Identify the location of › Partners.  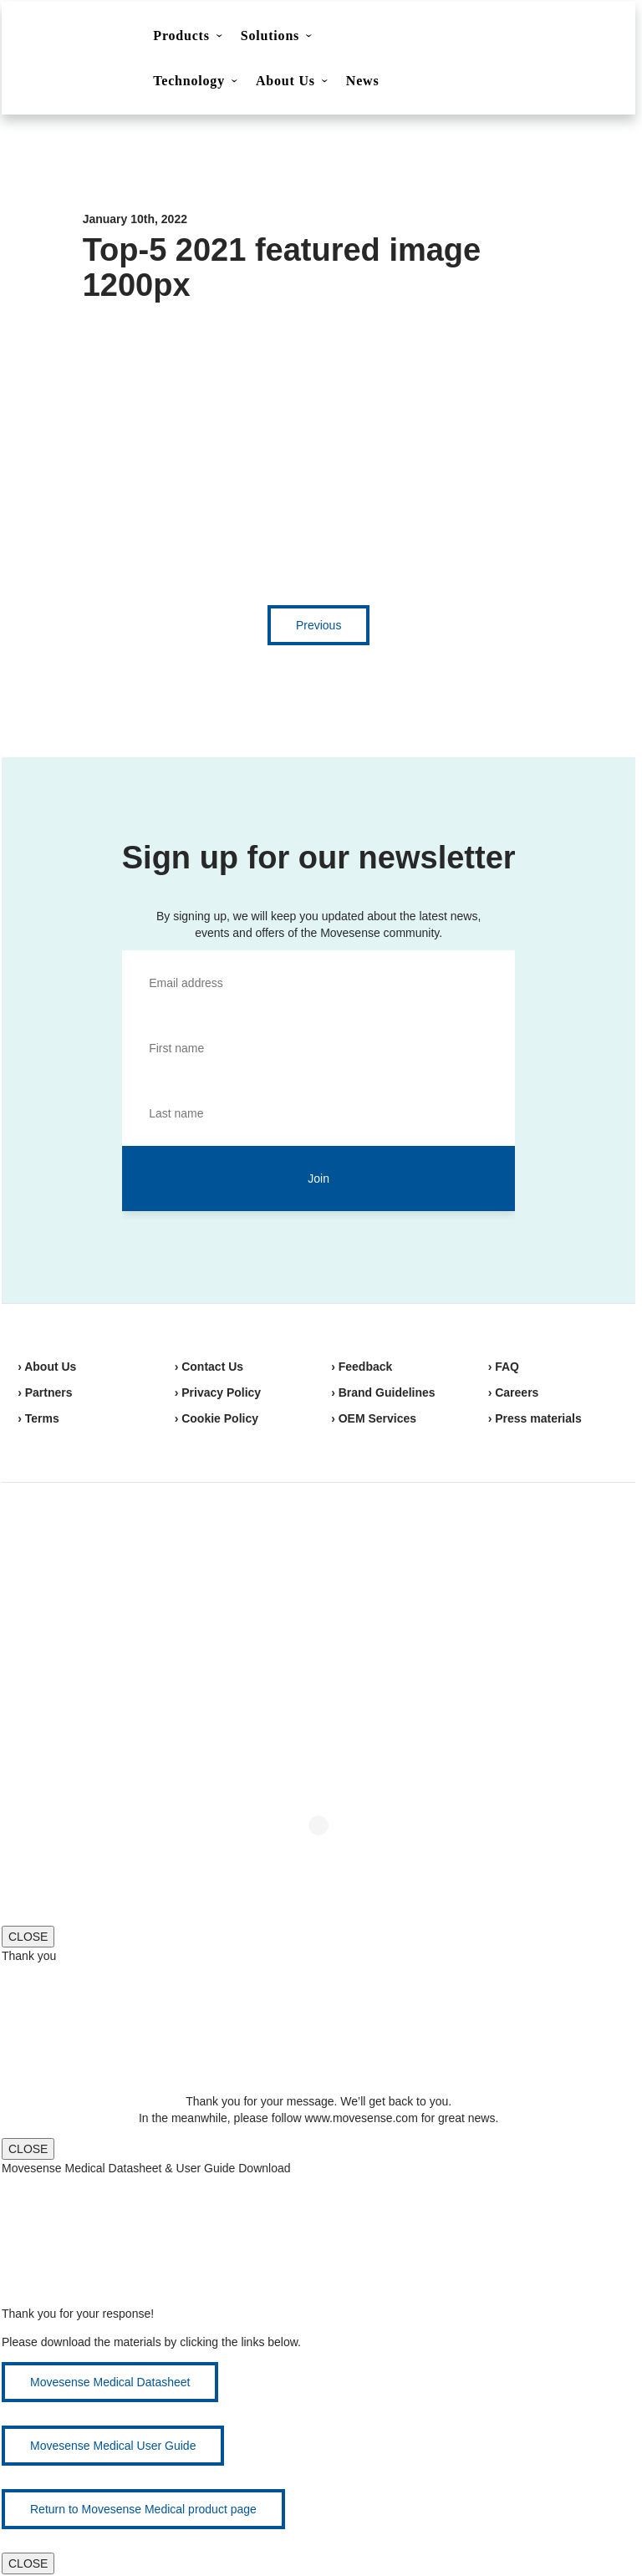
(45, 1392).